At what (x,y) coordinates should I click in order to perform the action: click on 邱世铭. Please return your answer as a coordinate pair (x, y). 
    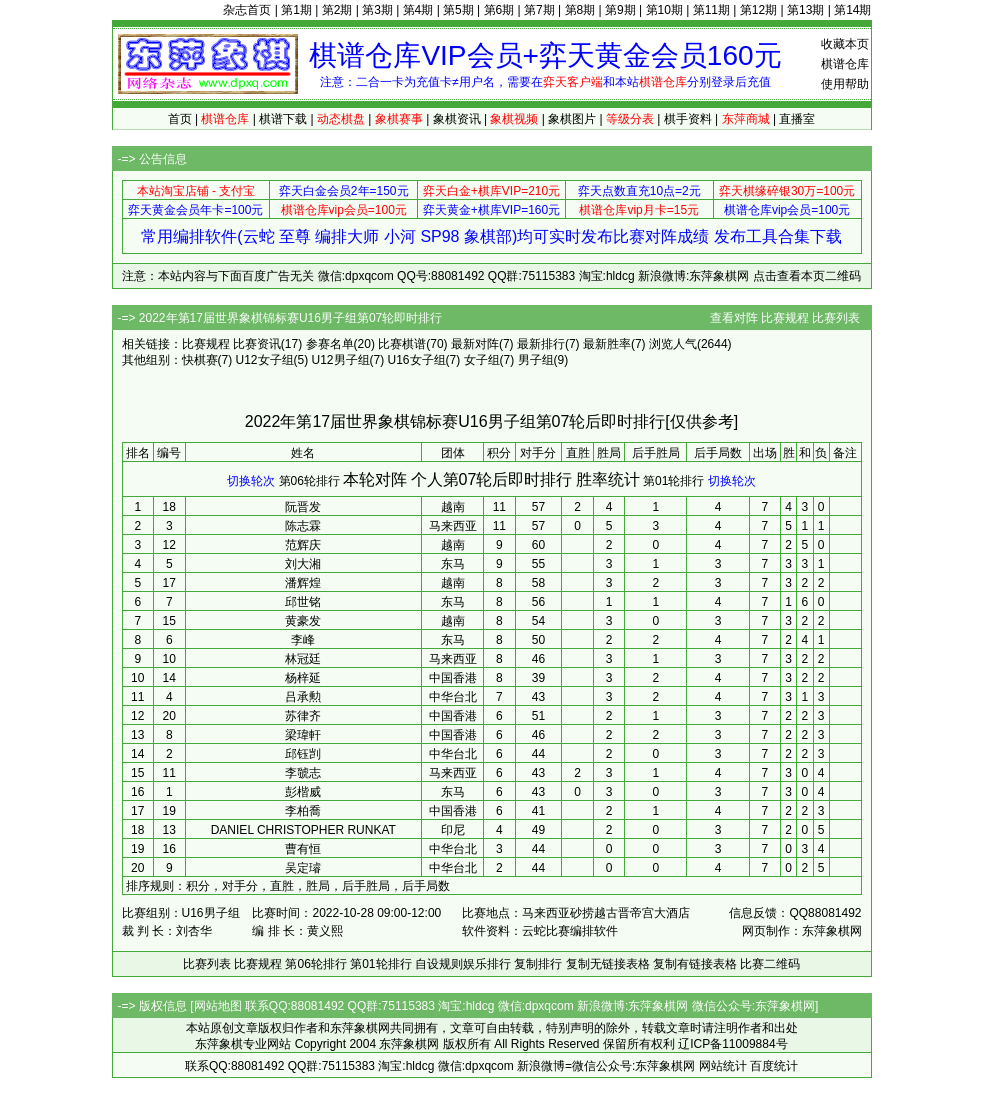
    Looking at the image, I should click on (303, 602).